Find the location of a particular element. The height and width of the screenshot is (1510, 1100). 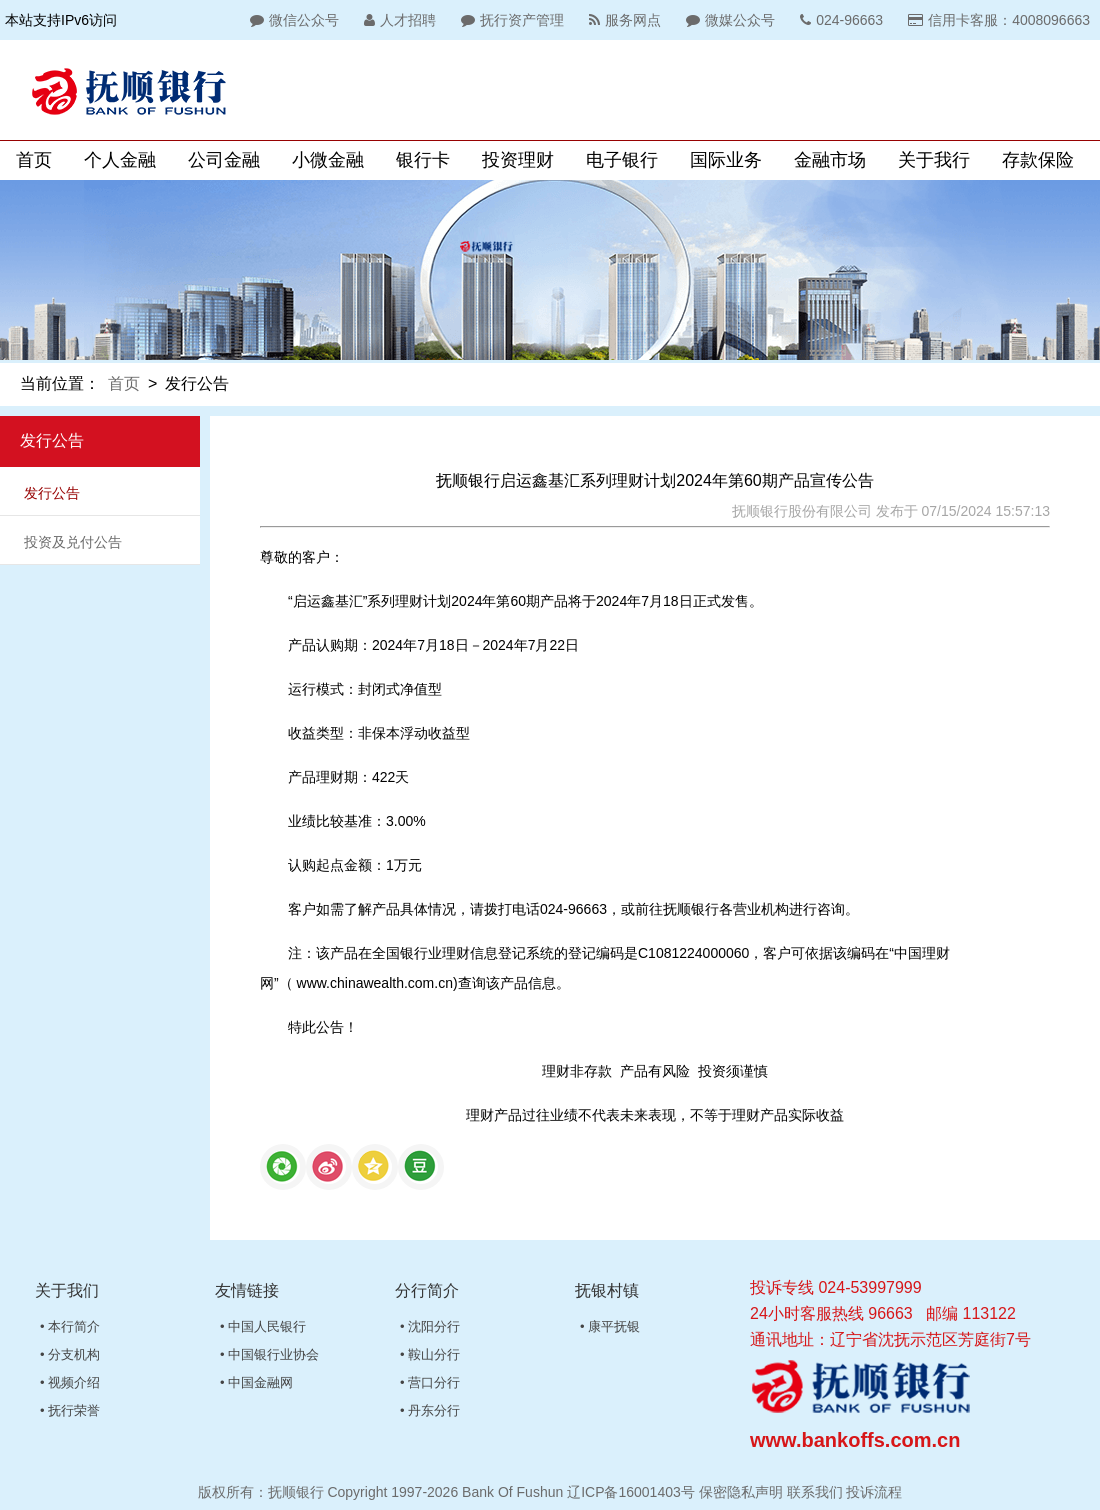

• 丹东分行 is located at coordinates (430, 1410).